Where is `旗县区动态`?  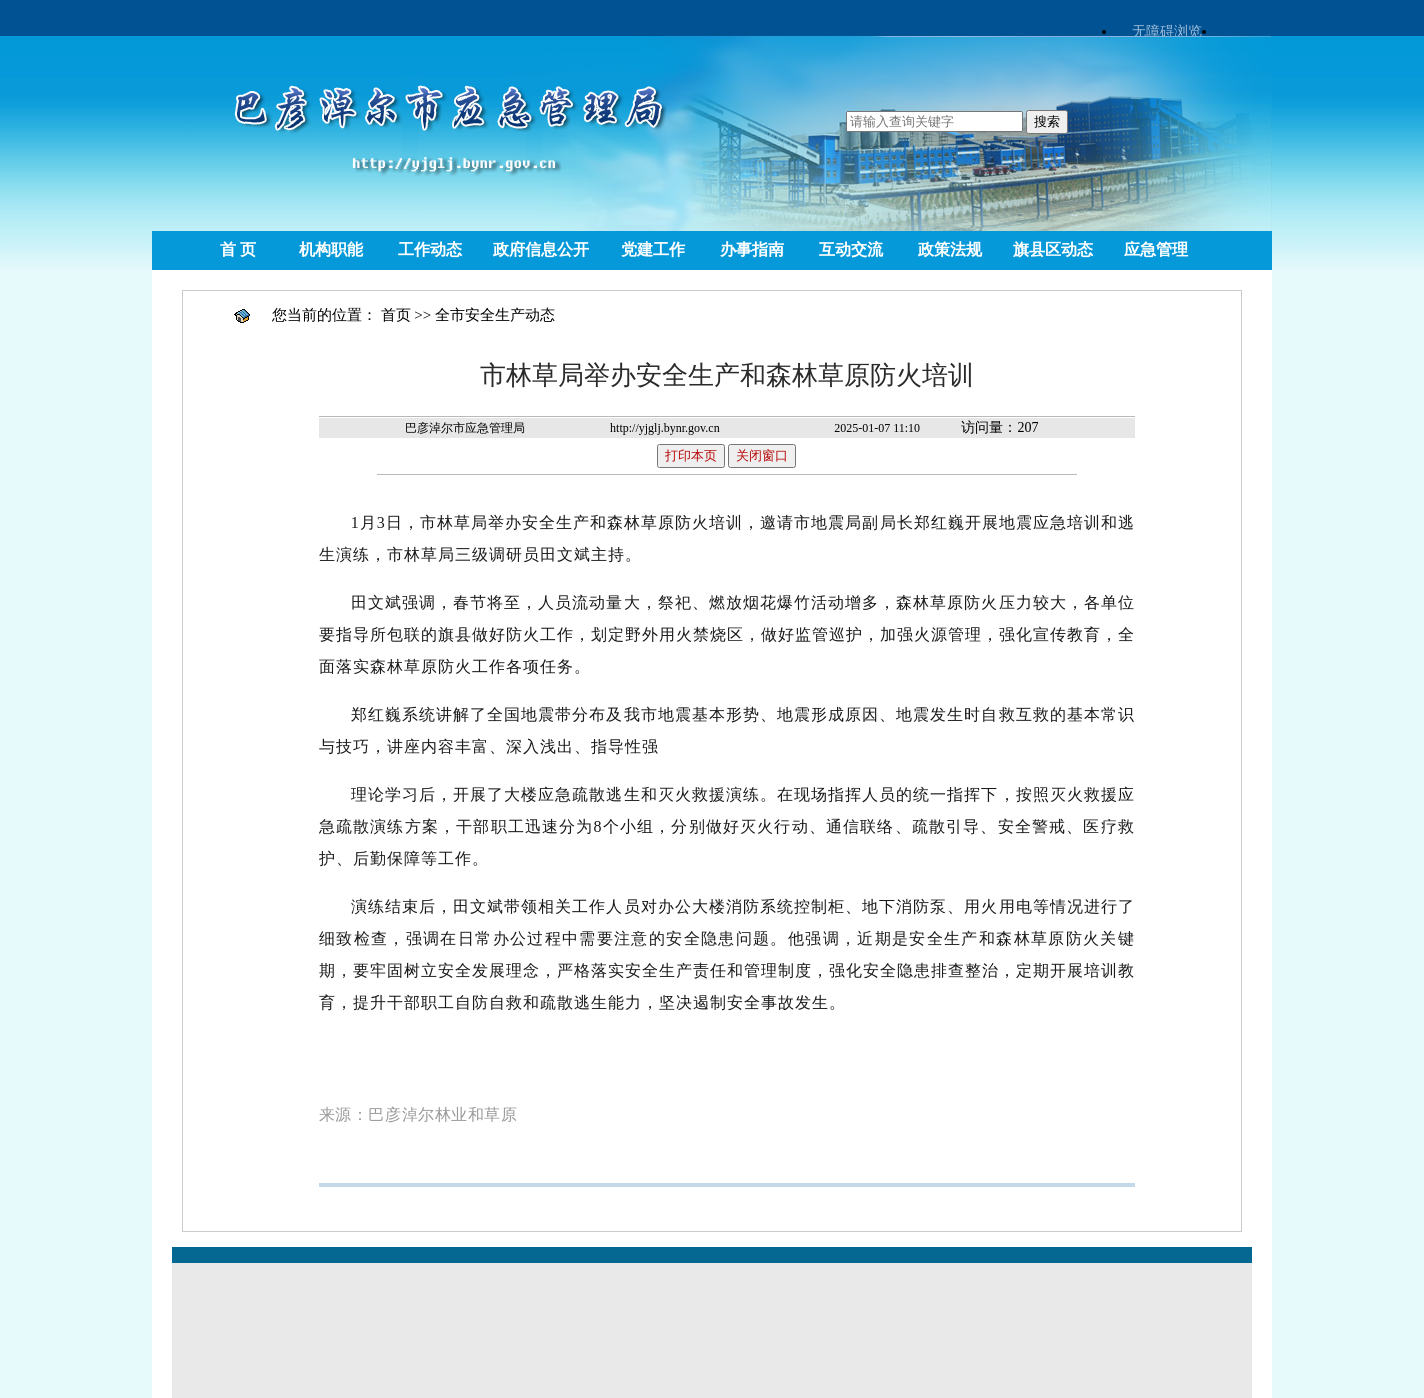 旗县区动态 is located at coordinates (1053, 249).